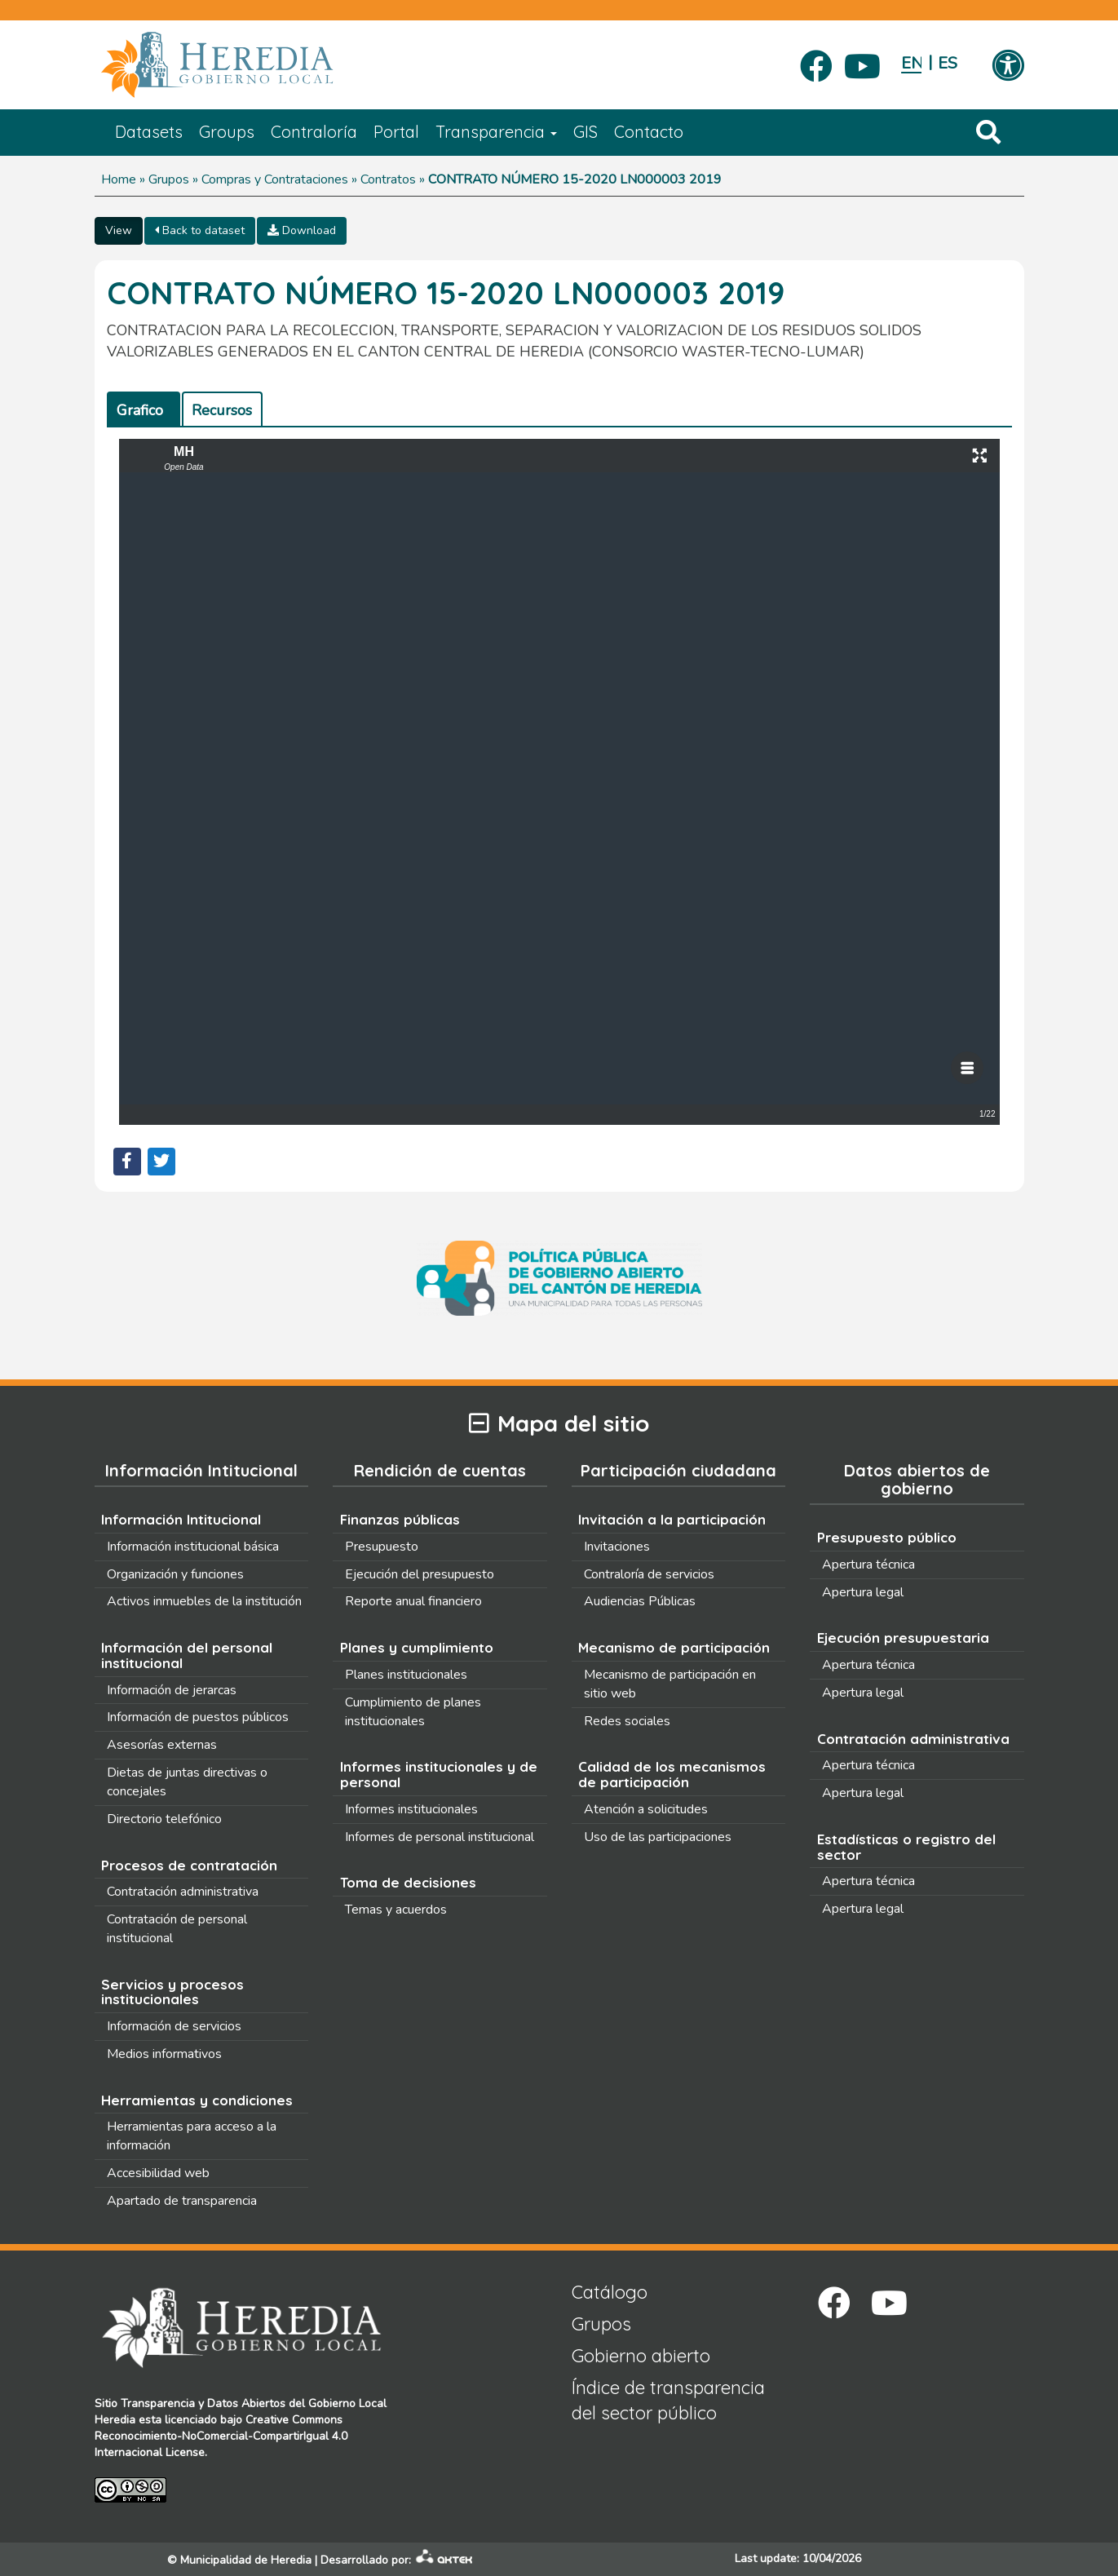 The image size is (1118, 2576). I want to click on Estadísticas o registro del sector, so click(906, 1846).